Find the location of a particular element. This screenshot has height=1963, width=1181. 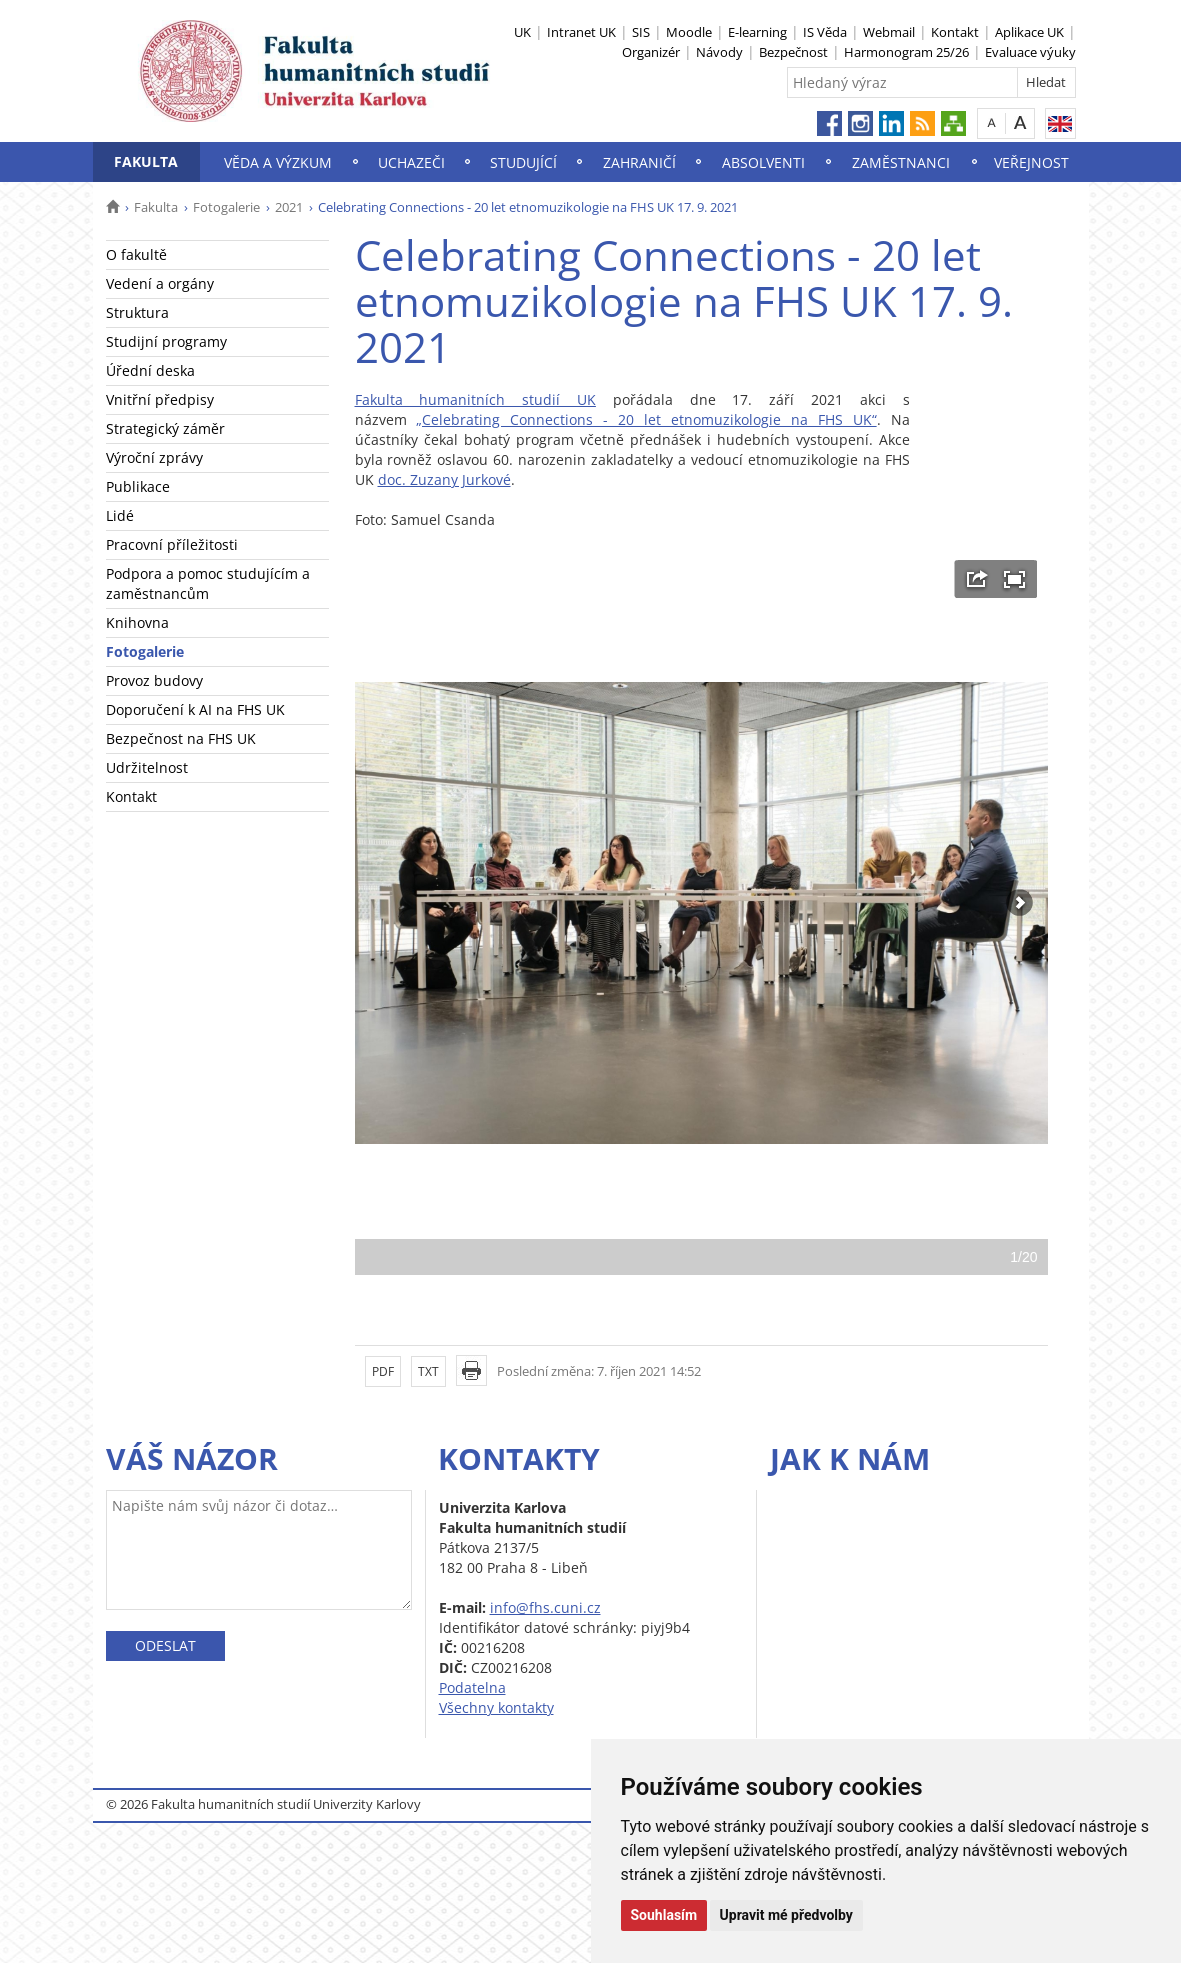

Uchazeči is located at coordinates (411, 162).